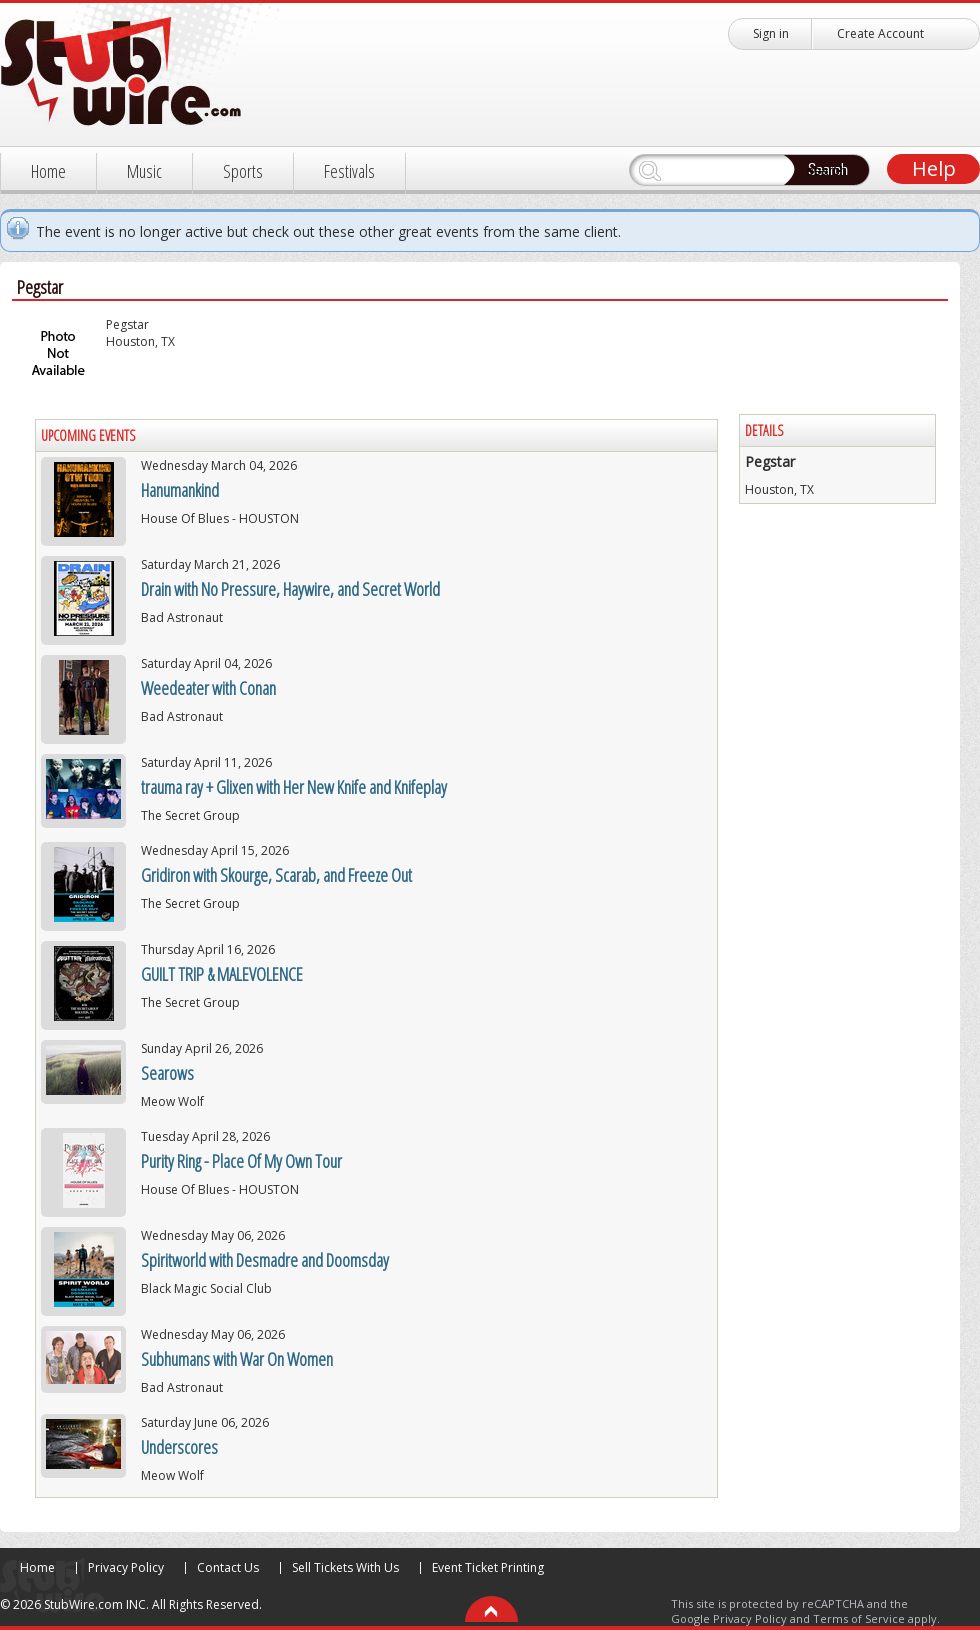 The height and width of the screenshot is (1630, 980). Describe the element at coordinates (276, 875) in the screenshot. I see `Gridiron with Skourge, Scarab, and Freeze Out` at that location.